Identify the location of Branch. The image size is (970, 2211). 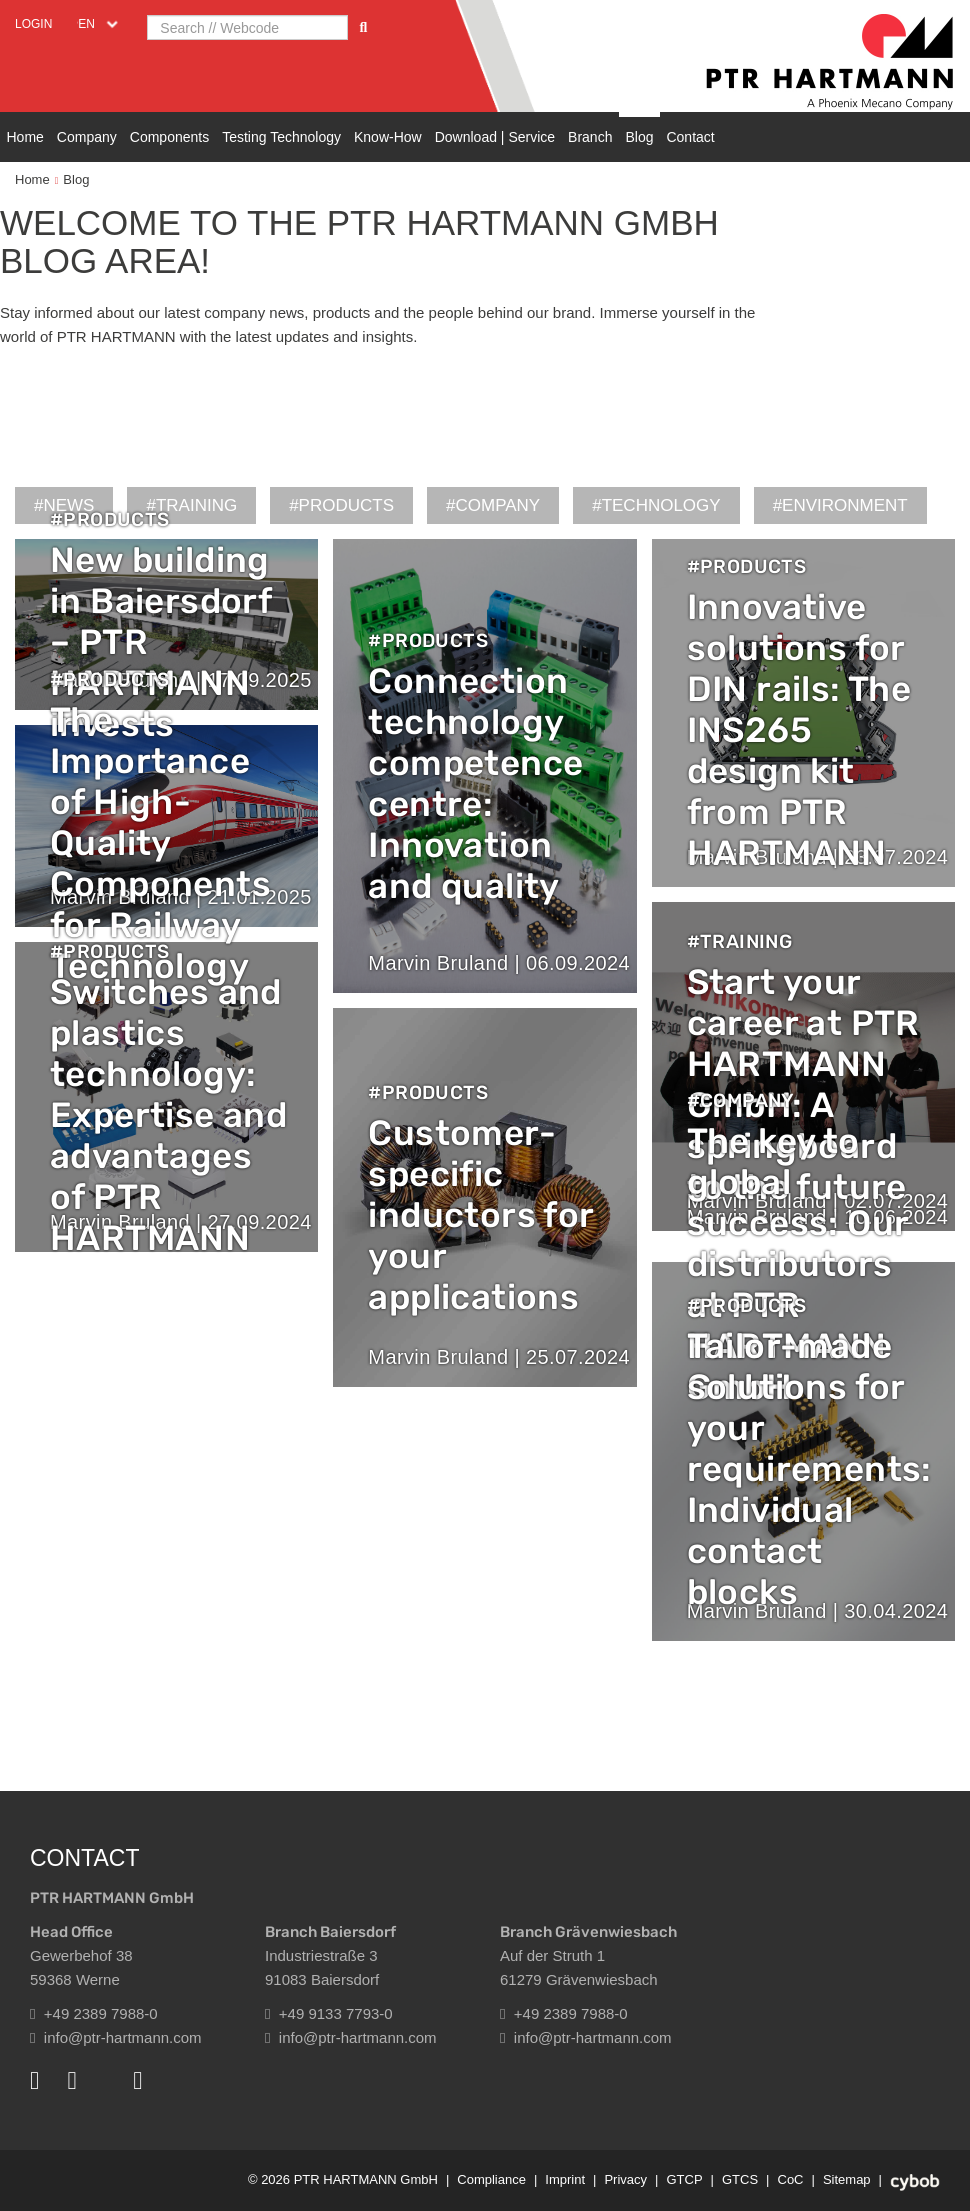
(590, 137).